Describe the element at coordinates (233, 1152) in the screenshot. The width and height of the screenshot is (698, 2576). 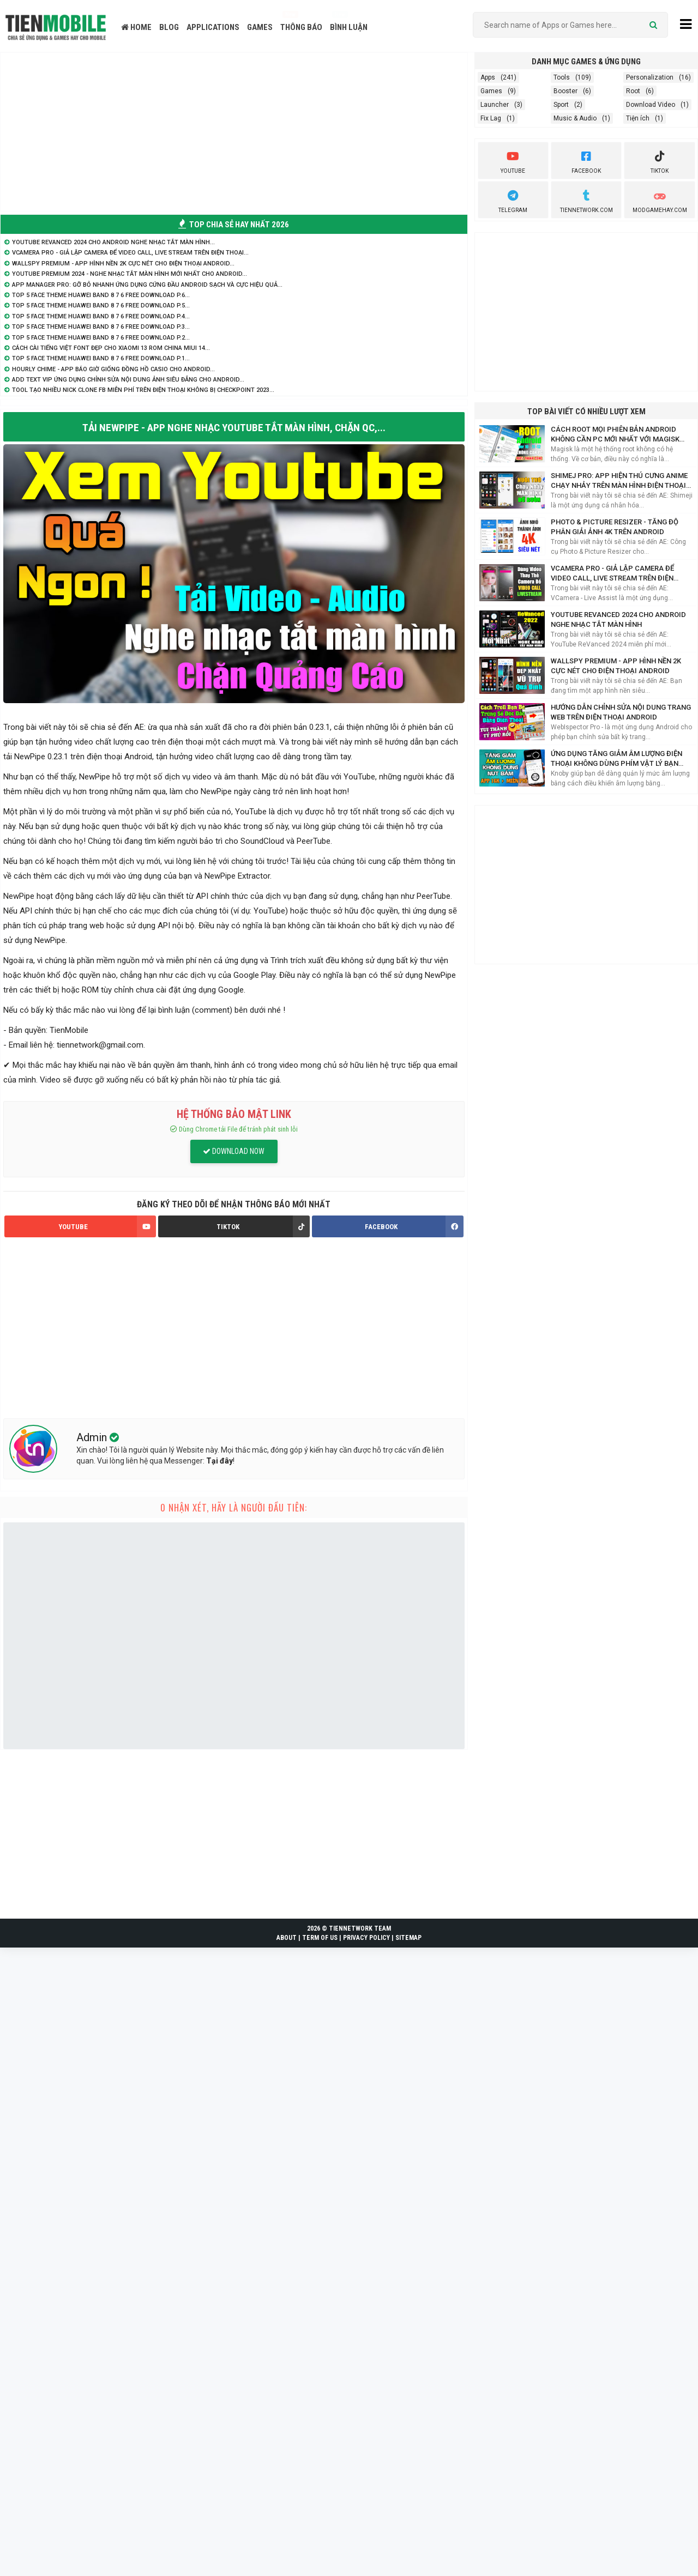
I see `DOWNLOAD NOW` at that location.